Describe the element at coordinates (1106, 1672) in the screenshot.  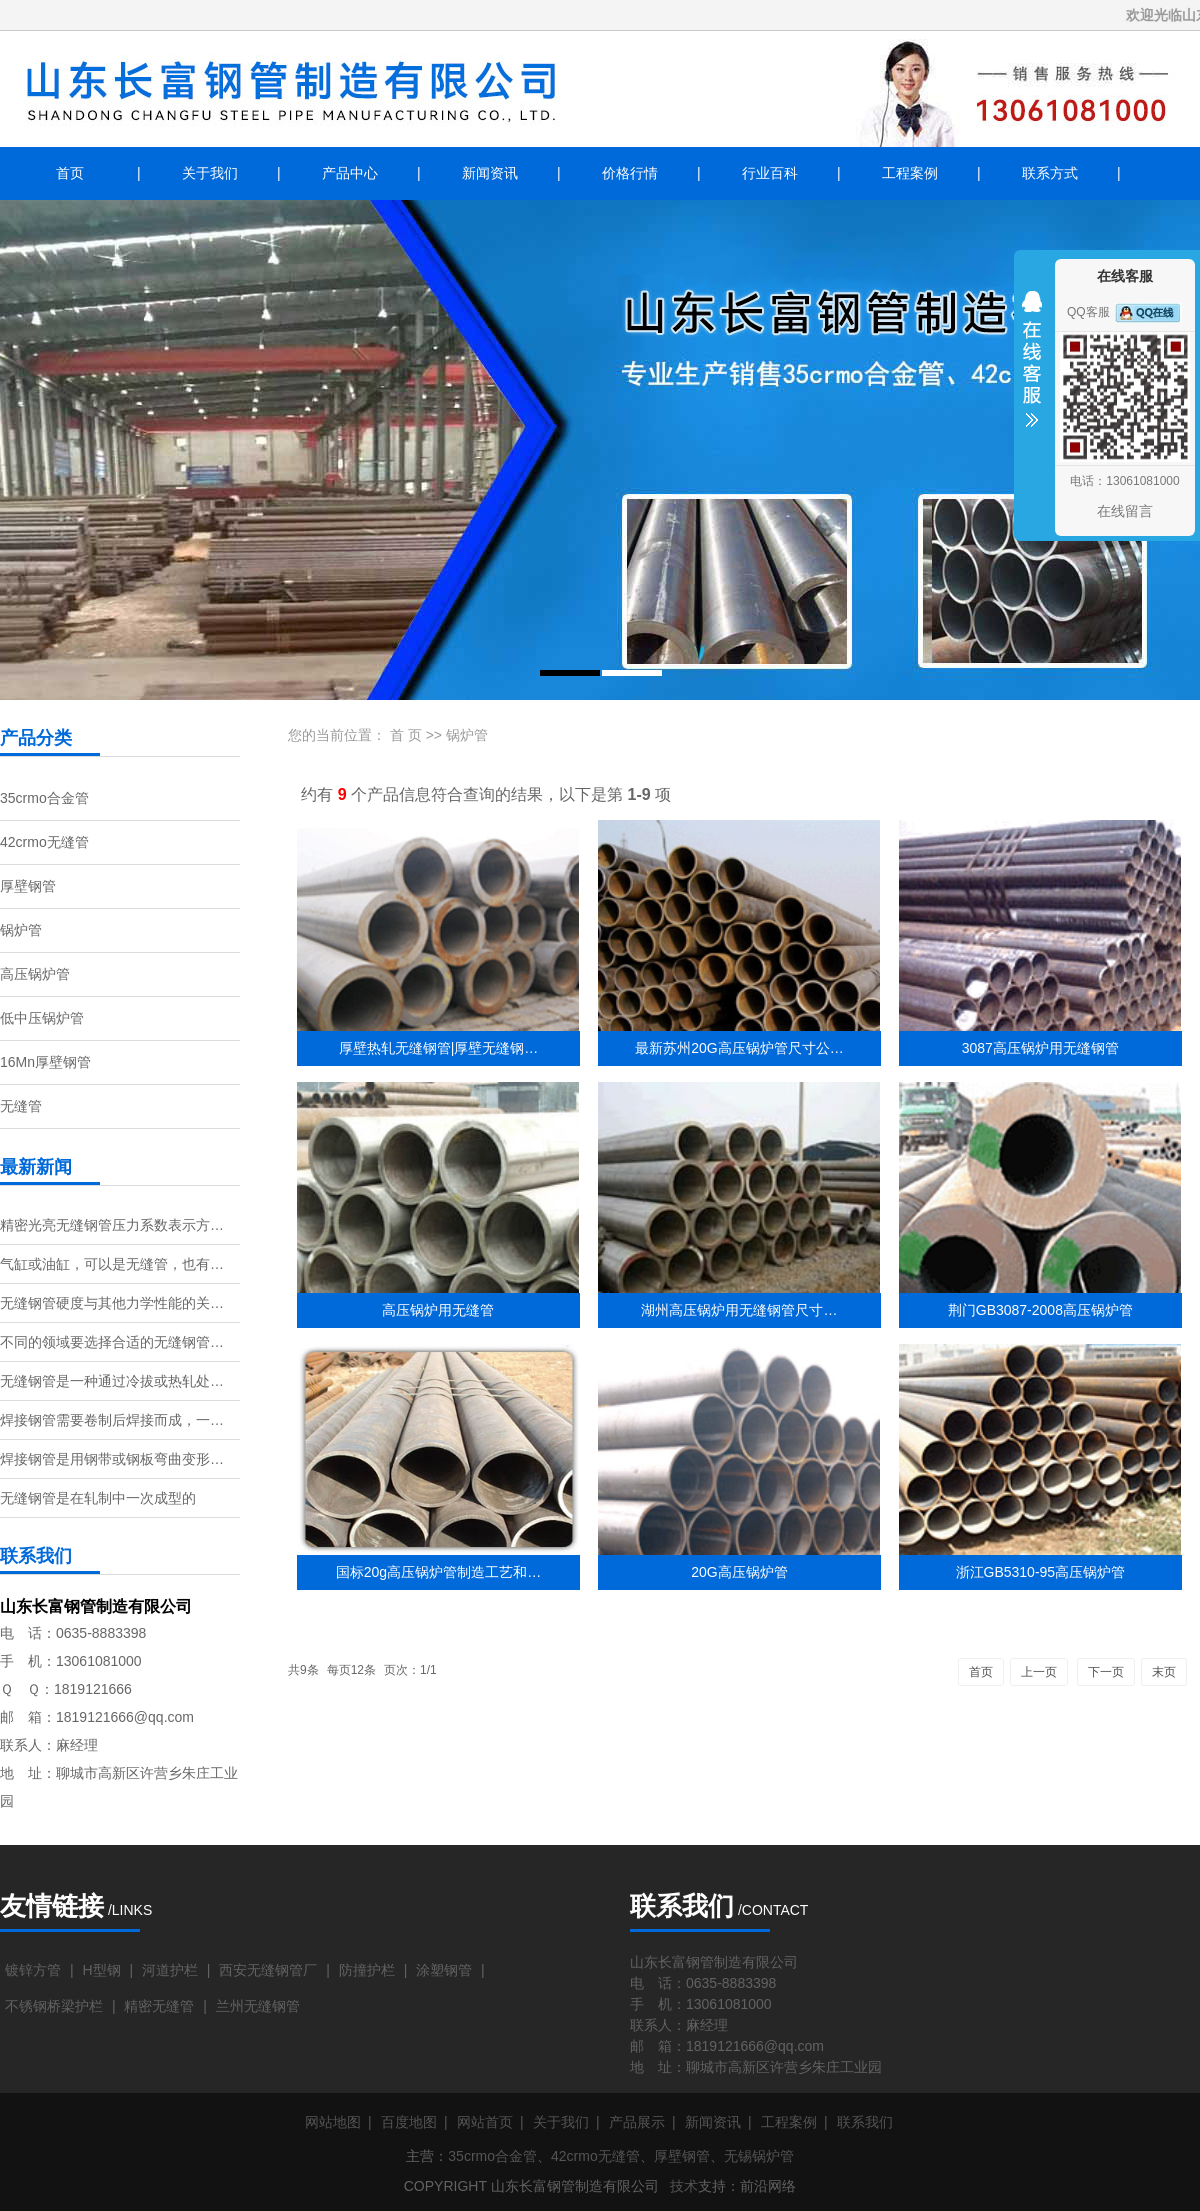
I see `下一页` at that location.